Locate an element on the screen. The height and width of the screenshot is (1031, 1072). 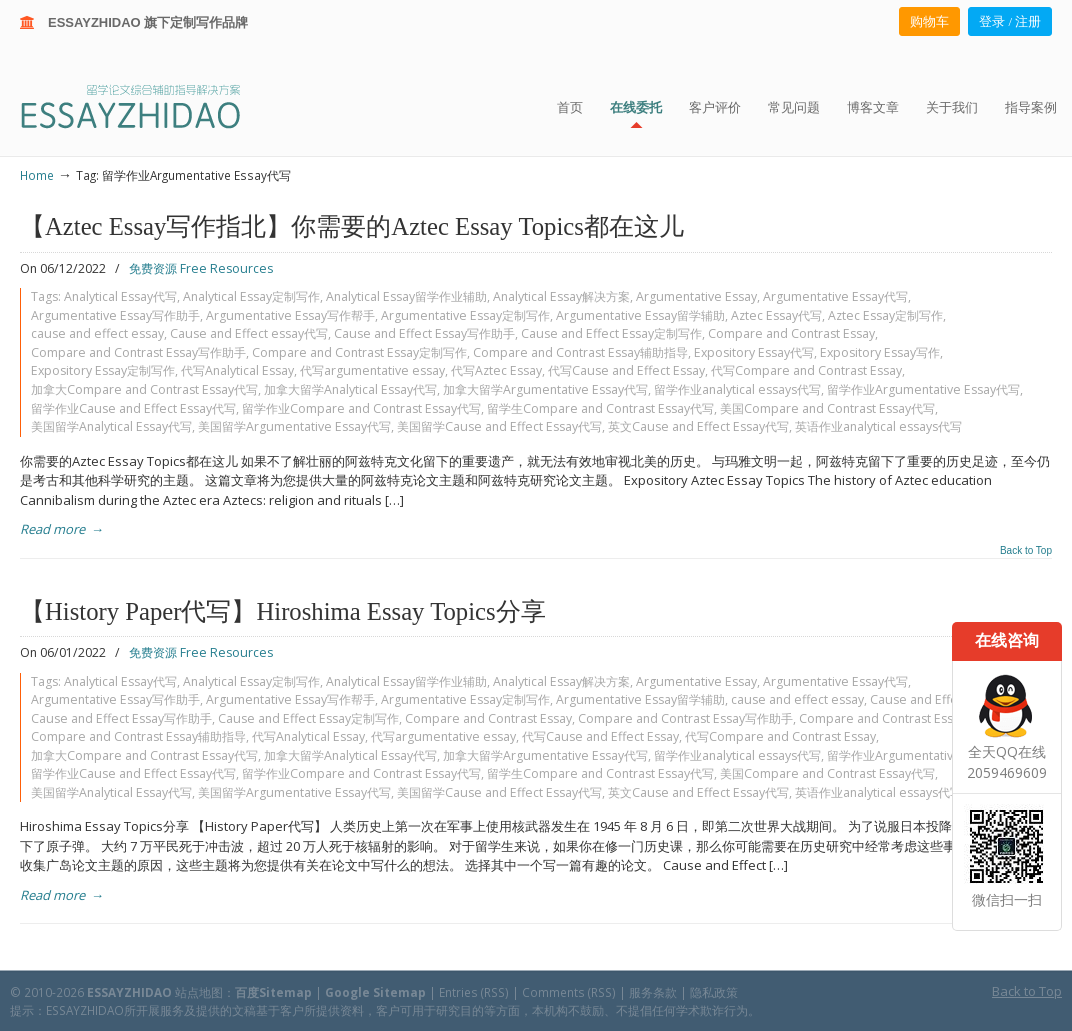
隐私政策 is located at coordinates (714, 992).